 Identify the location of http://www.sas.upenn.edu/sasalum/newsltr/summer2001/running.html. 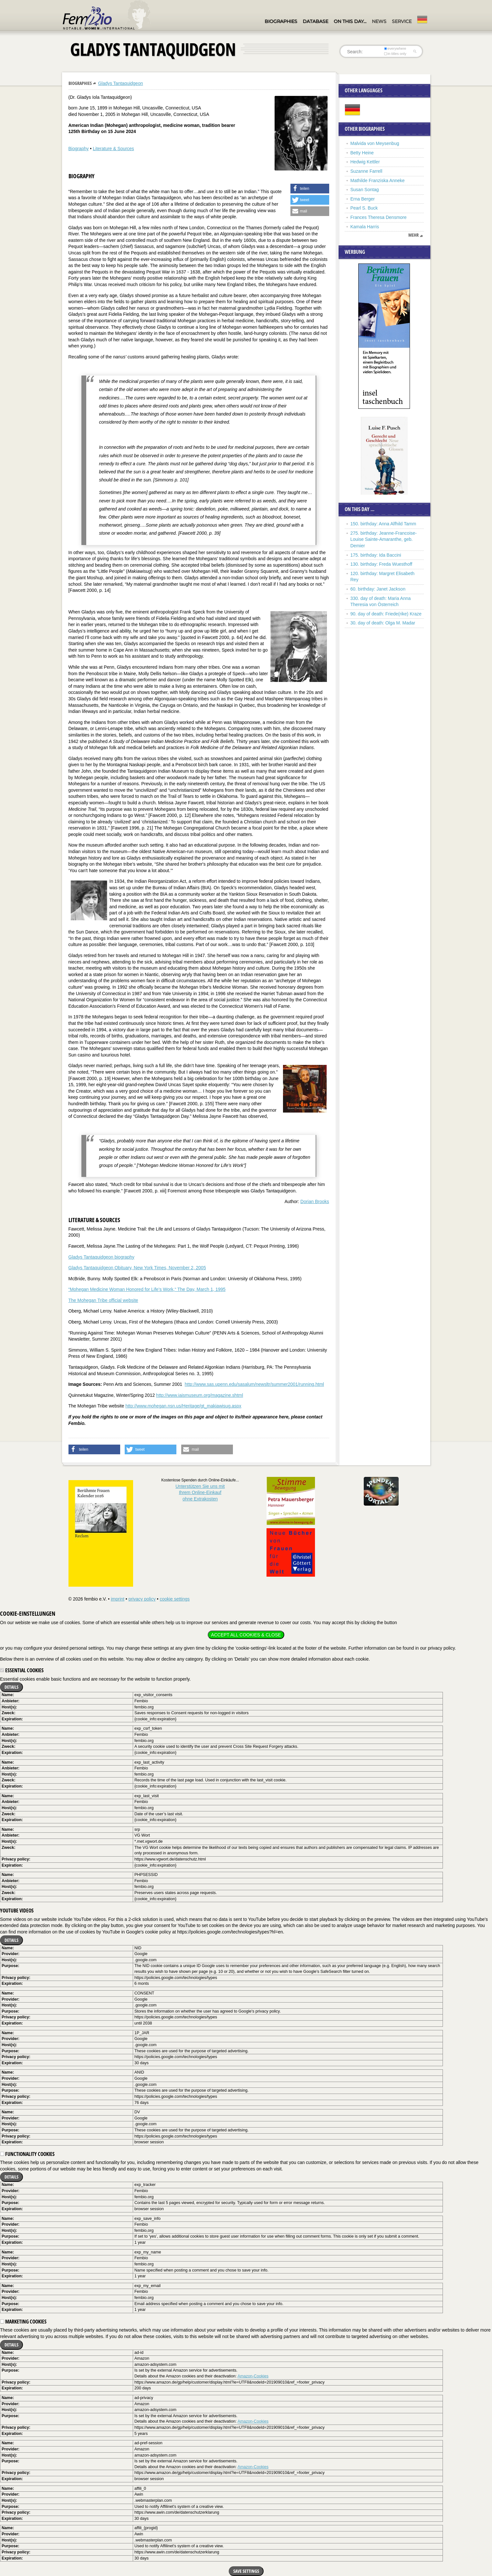
(254, 1384).